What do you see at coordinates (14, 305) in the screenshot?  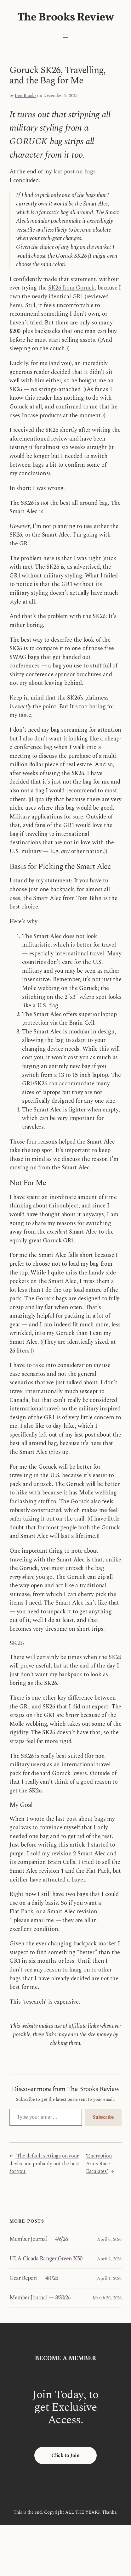 I see `here` at bounding box center [14, 305].